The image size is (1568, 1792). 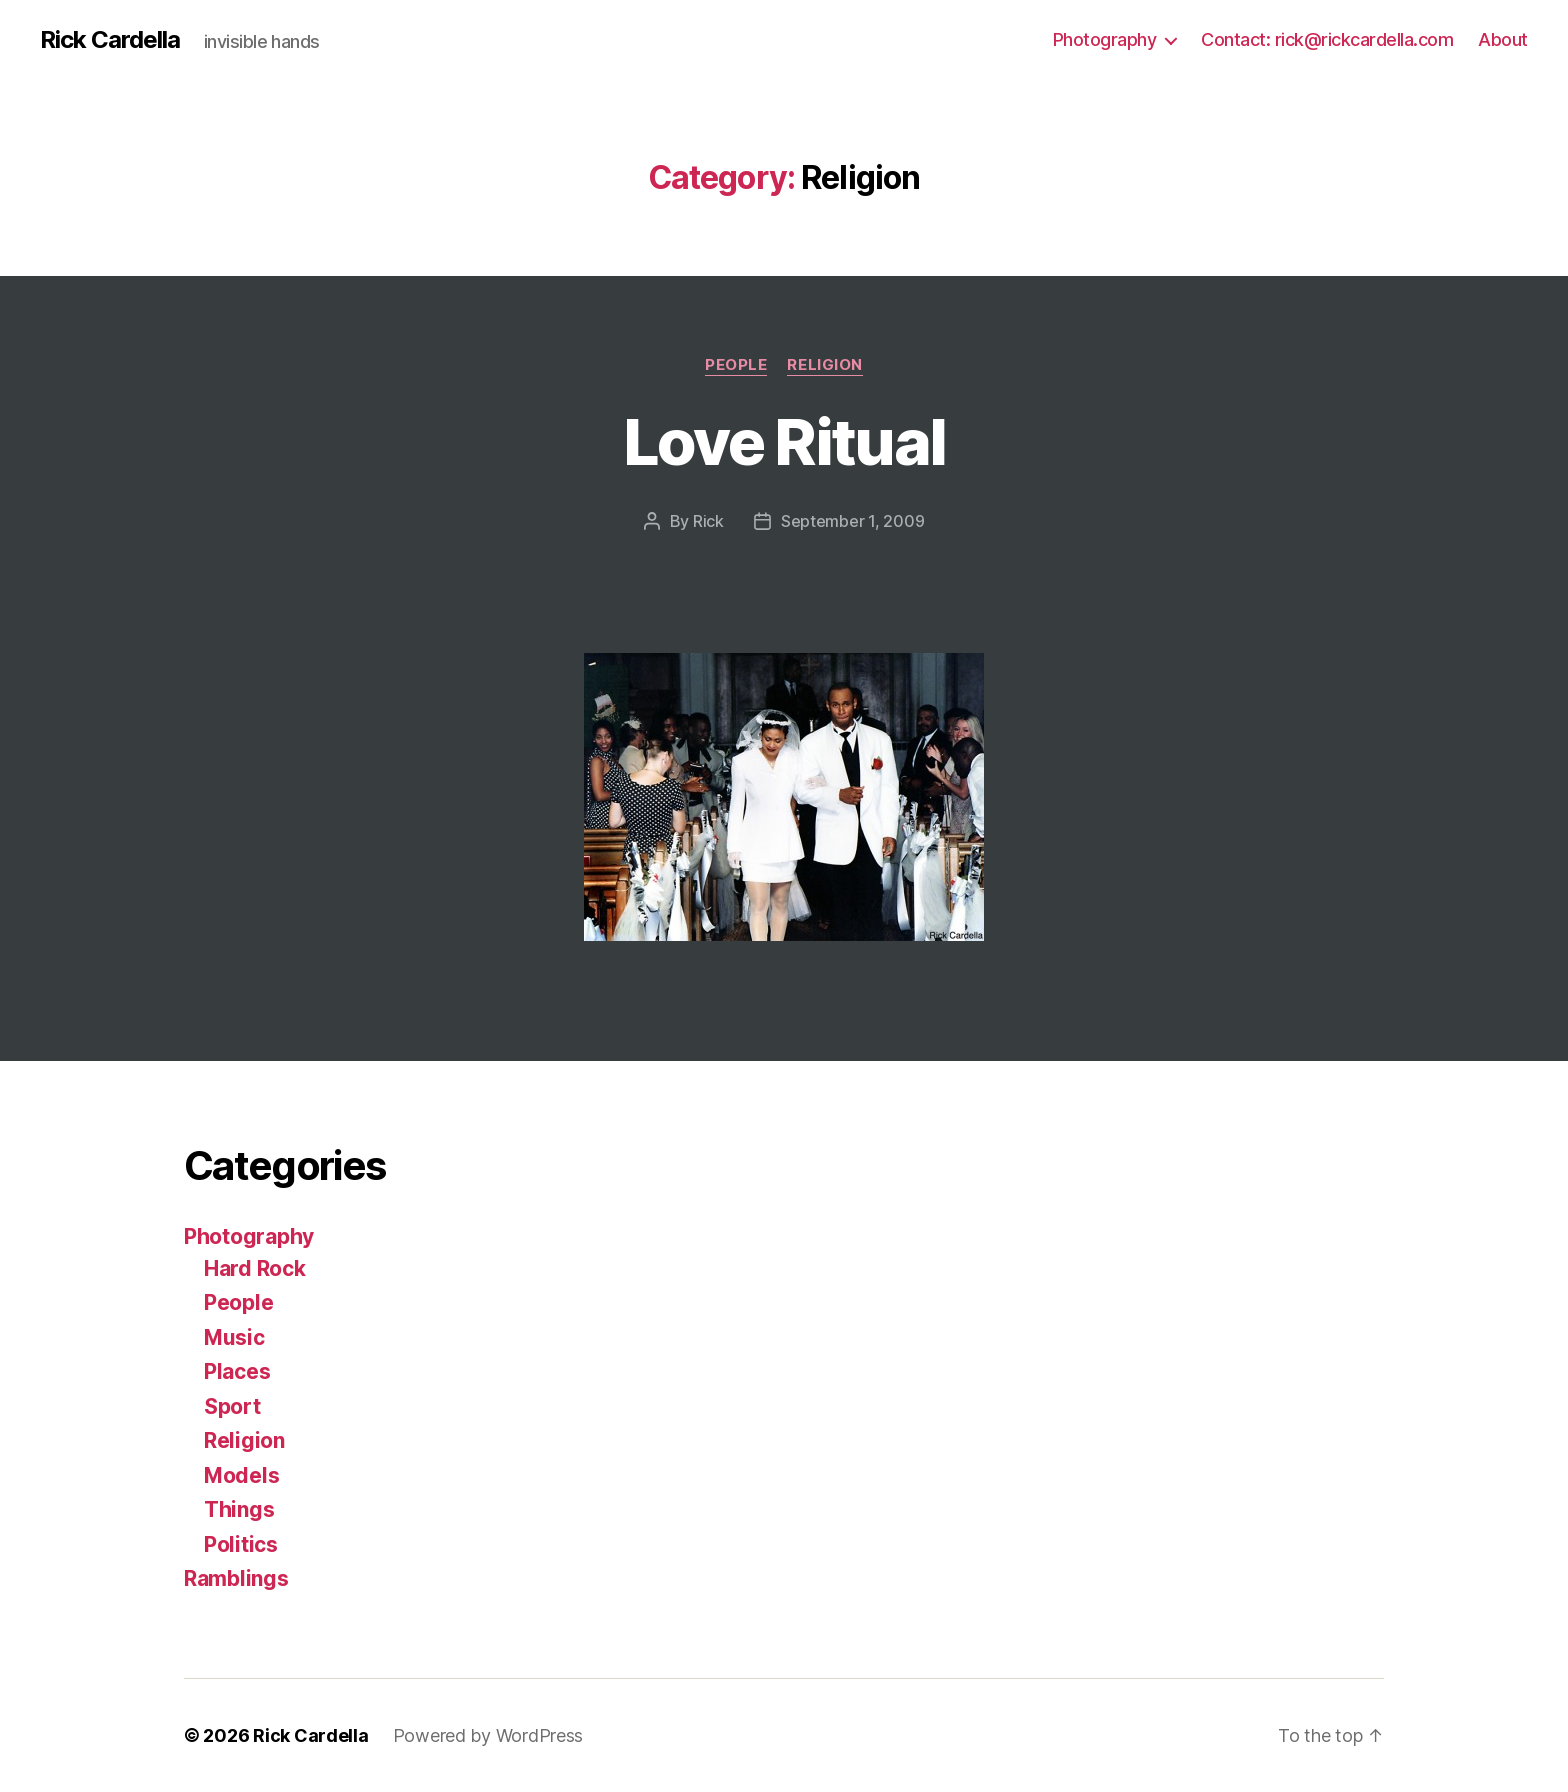 What do you see at coordinates (236, 1578) in the screenshot?
I see `Ramblings` at bounding box center [236, 1578].